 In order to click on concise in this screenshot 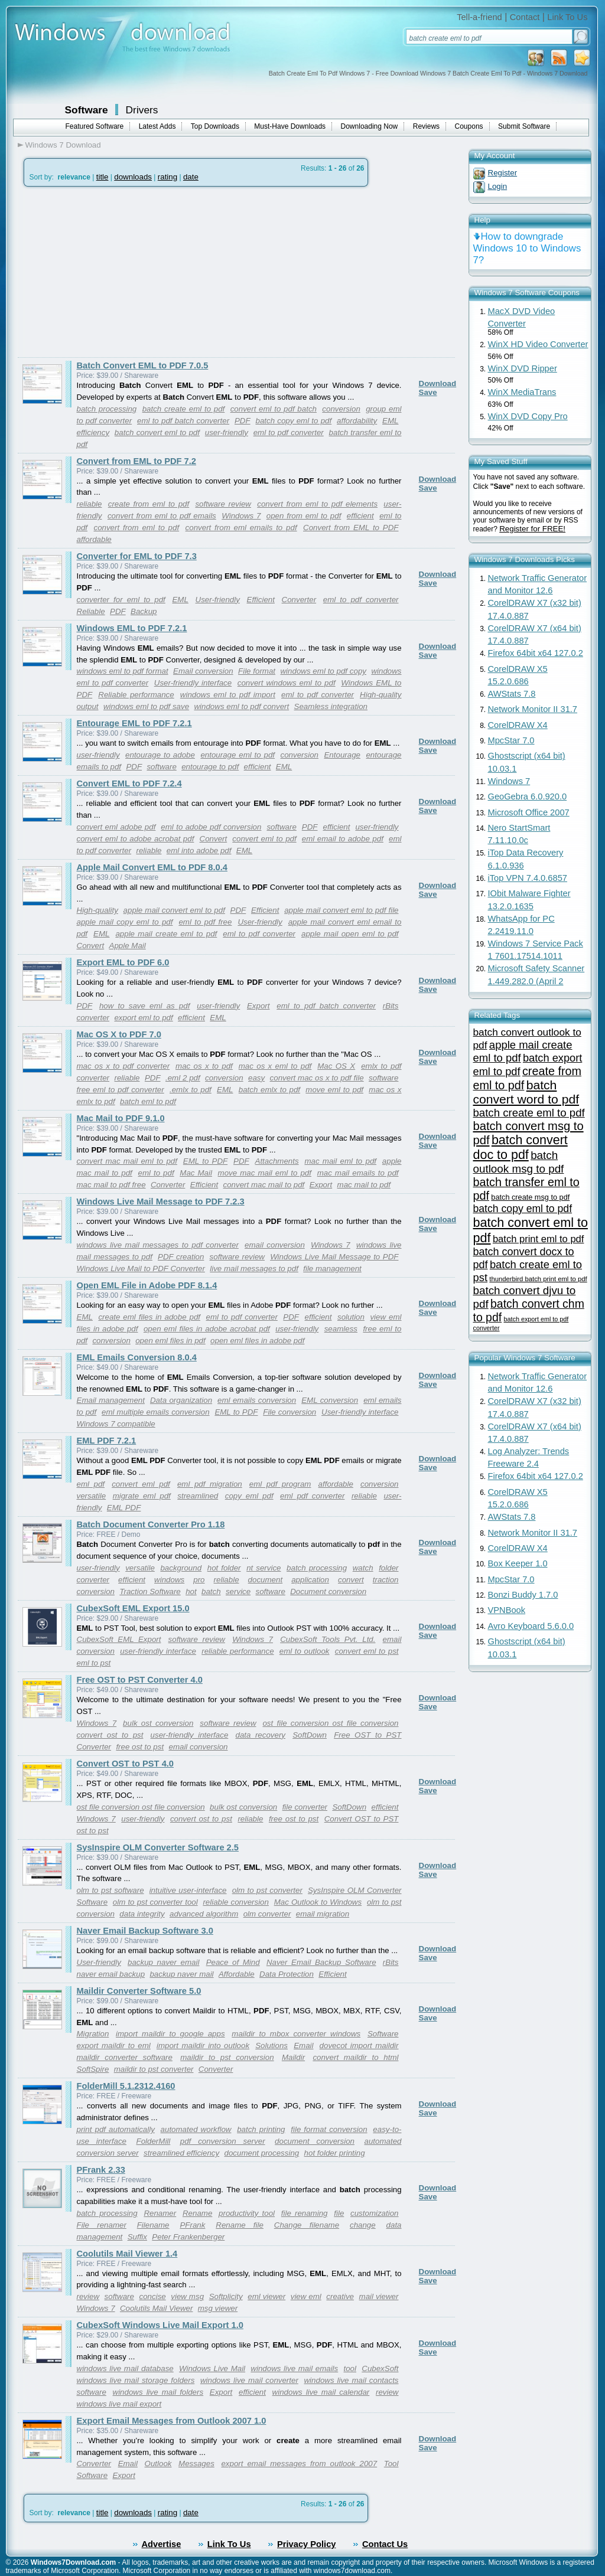, I will do `click(152, 2296)`.